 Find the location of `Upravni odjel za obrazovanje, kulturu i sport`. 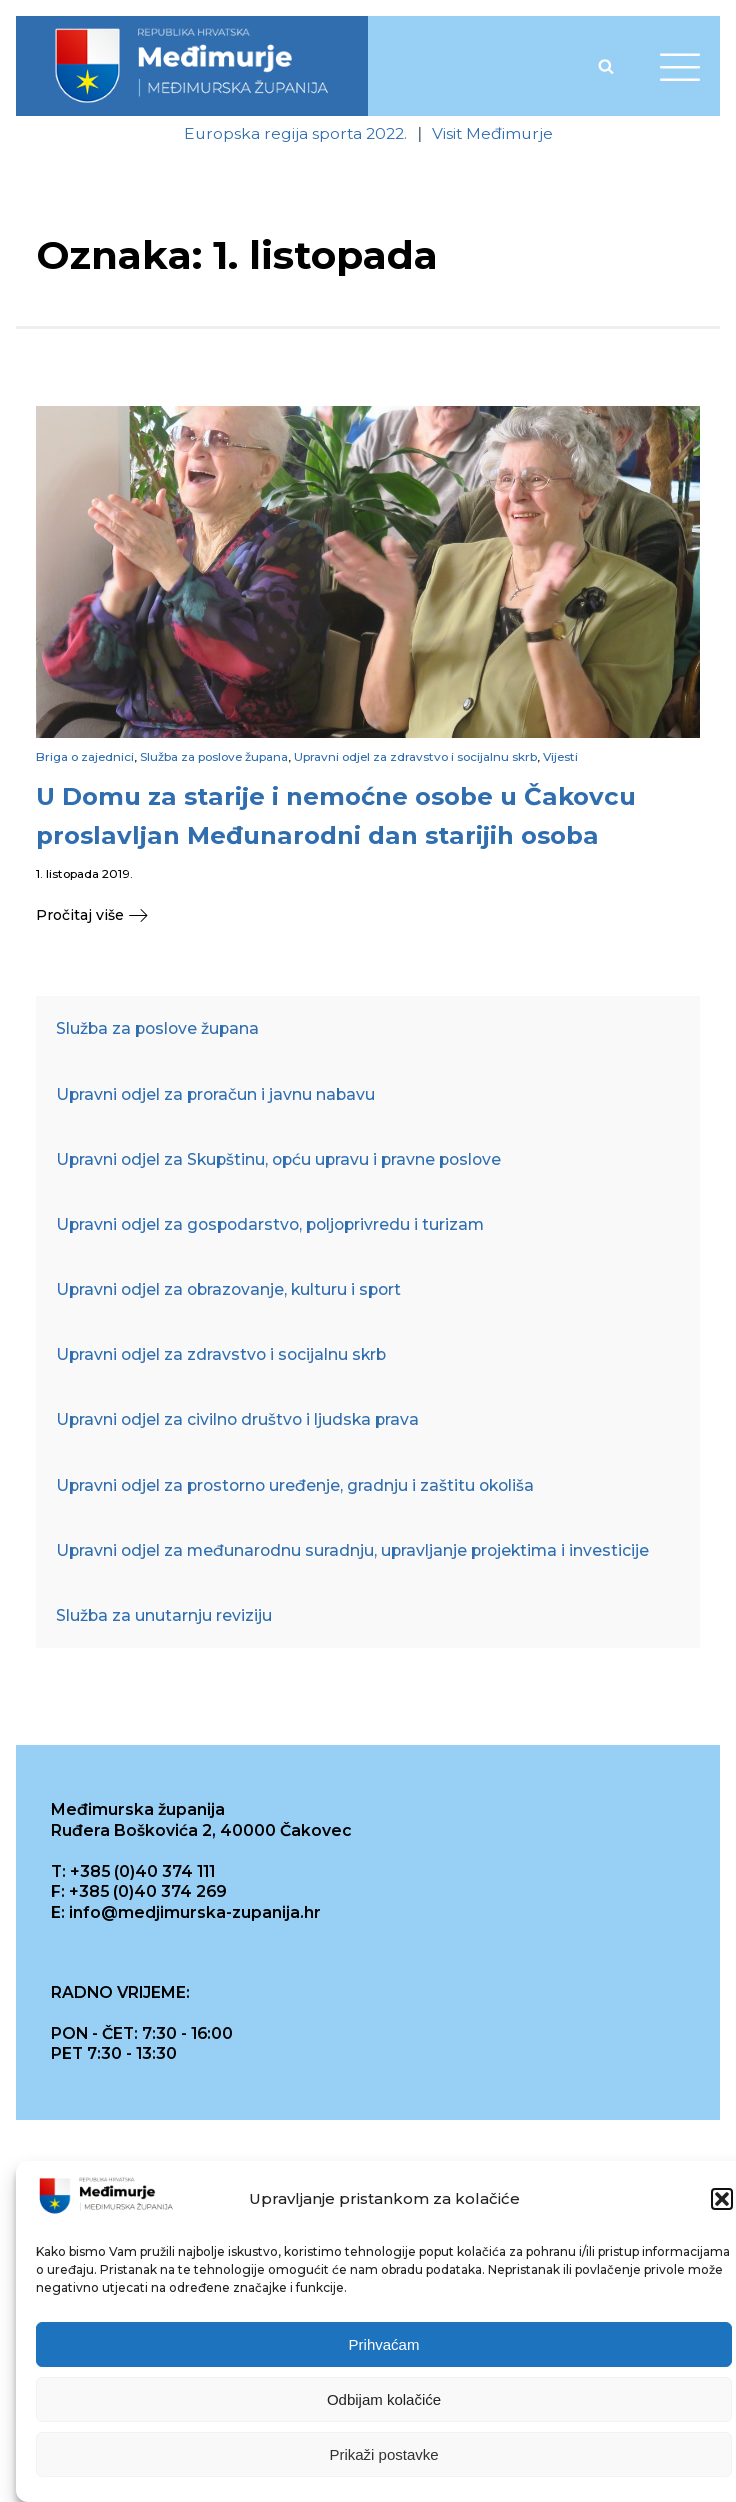

Upravni odjel za obrazovanje, kulturu i sport is located at coordinates (228, 1289).